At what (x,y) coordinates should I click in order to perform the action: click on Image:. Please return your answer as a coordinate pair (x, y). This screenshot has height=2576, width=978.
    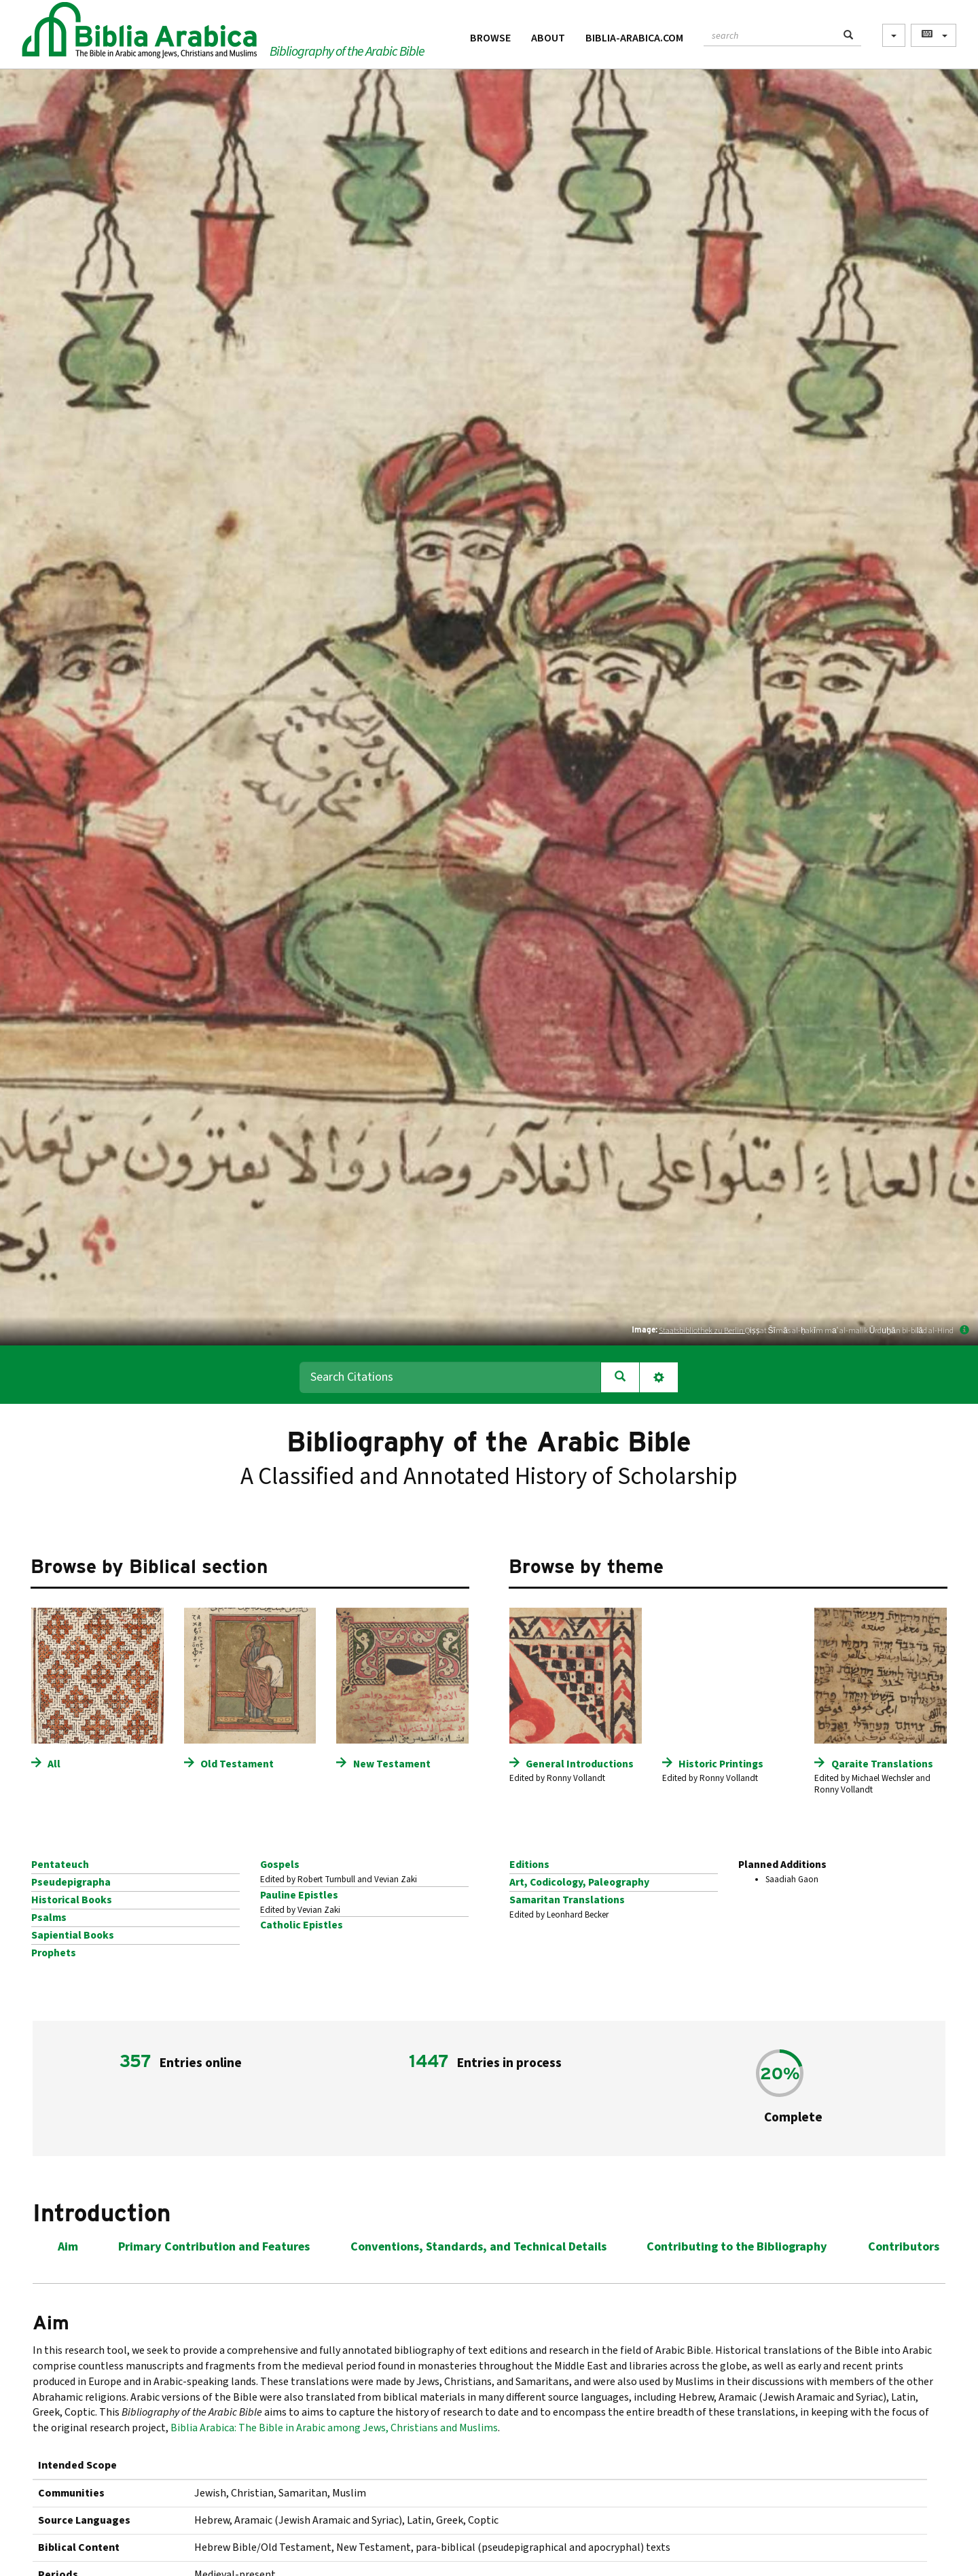
    Looking at the image, I should click on (644, 1329).